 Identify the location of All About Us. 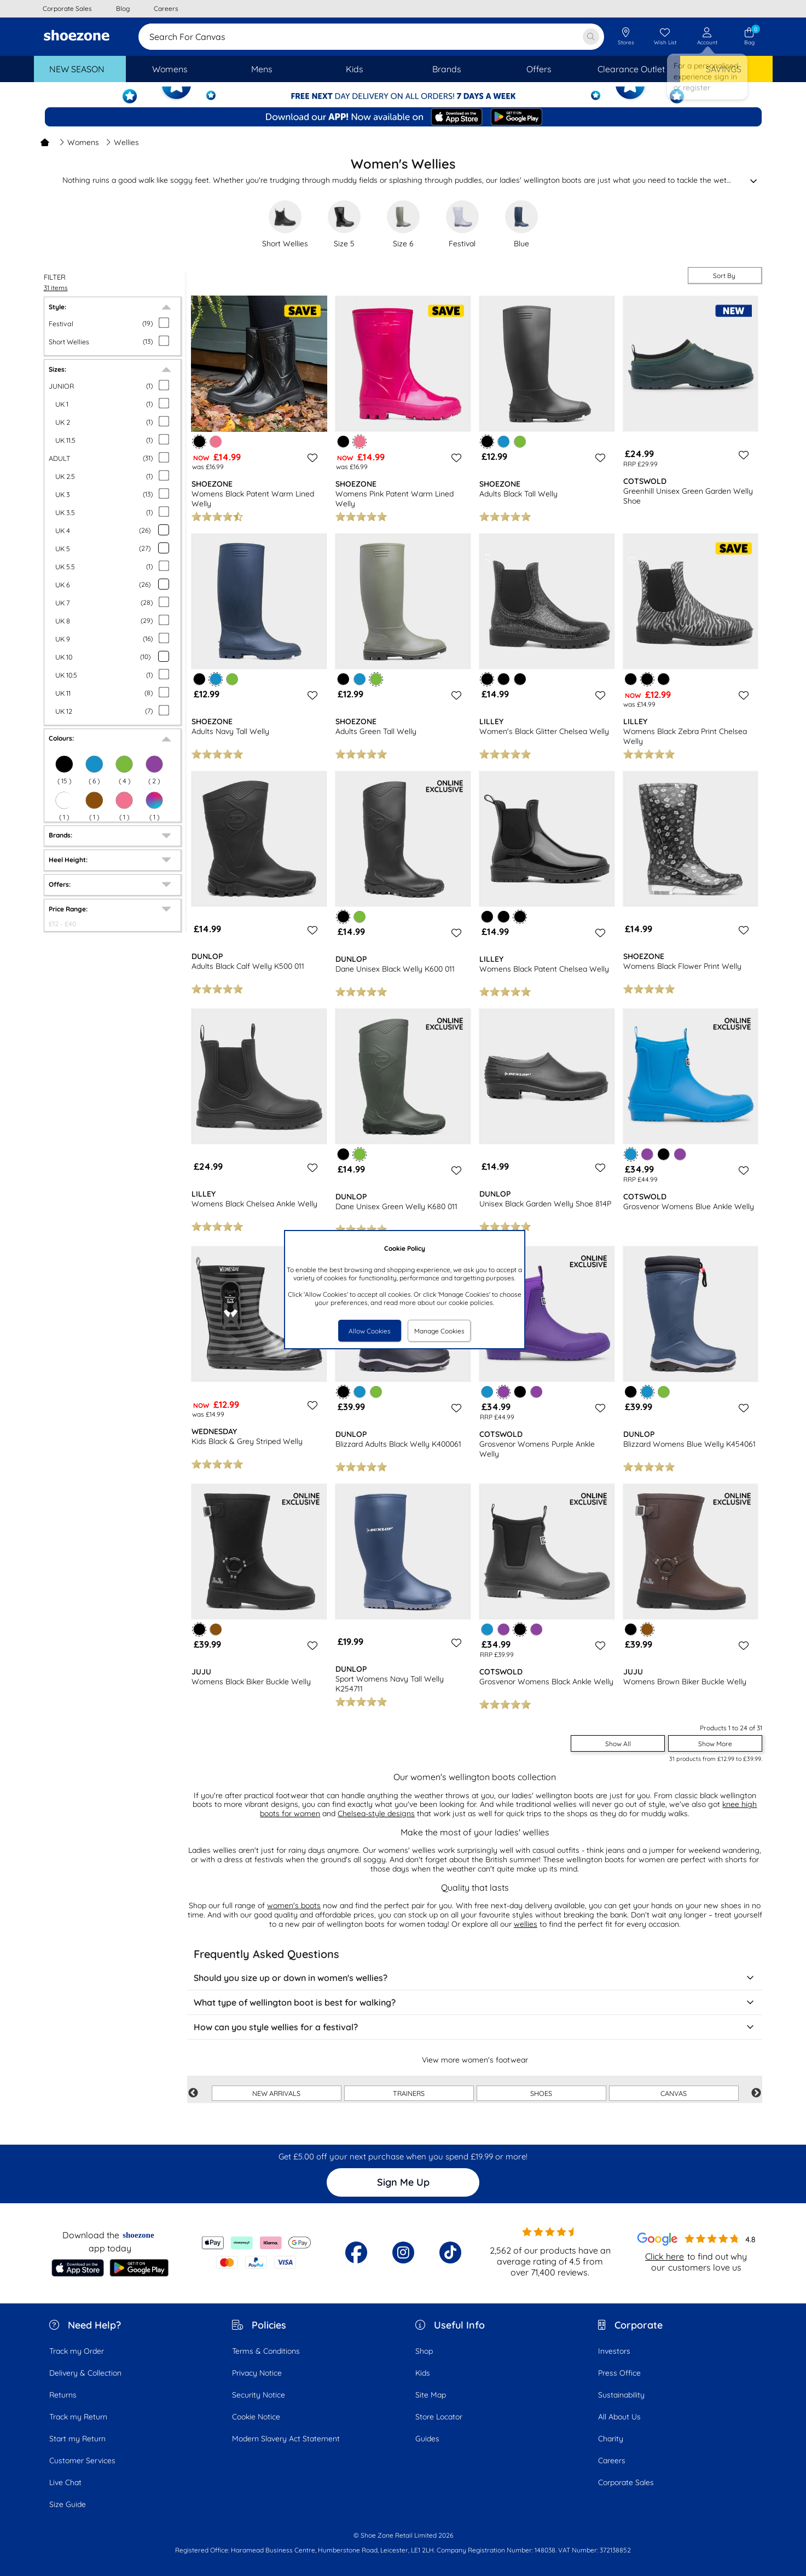
(619, 2417).